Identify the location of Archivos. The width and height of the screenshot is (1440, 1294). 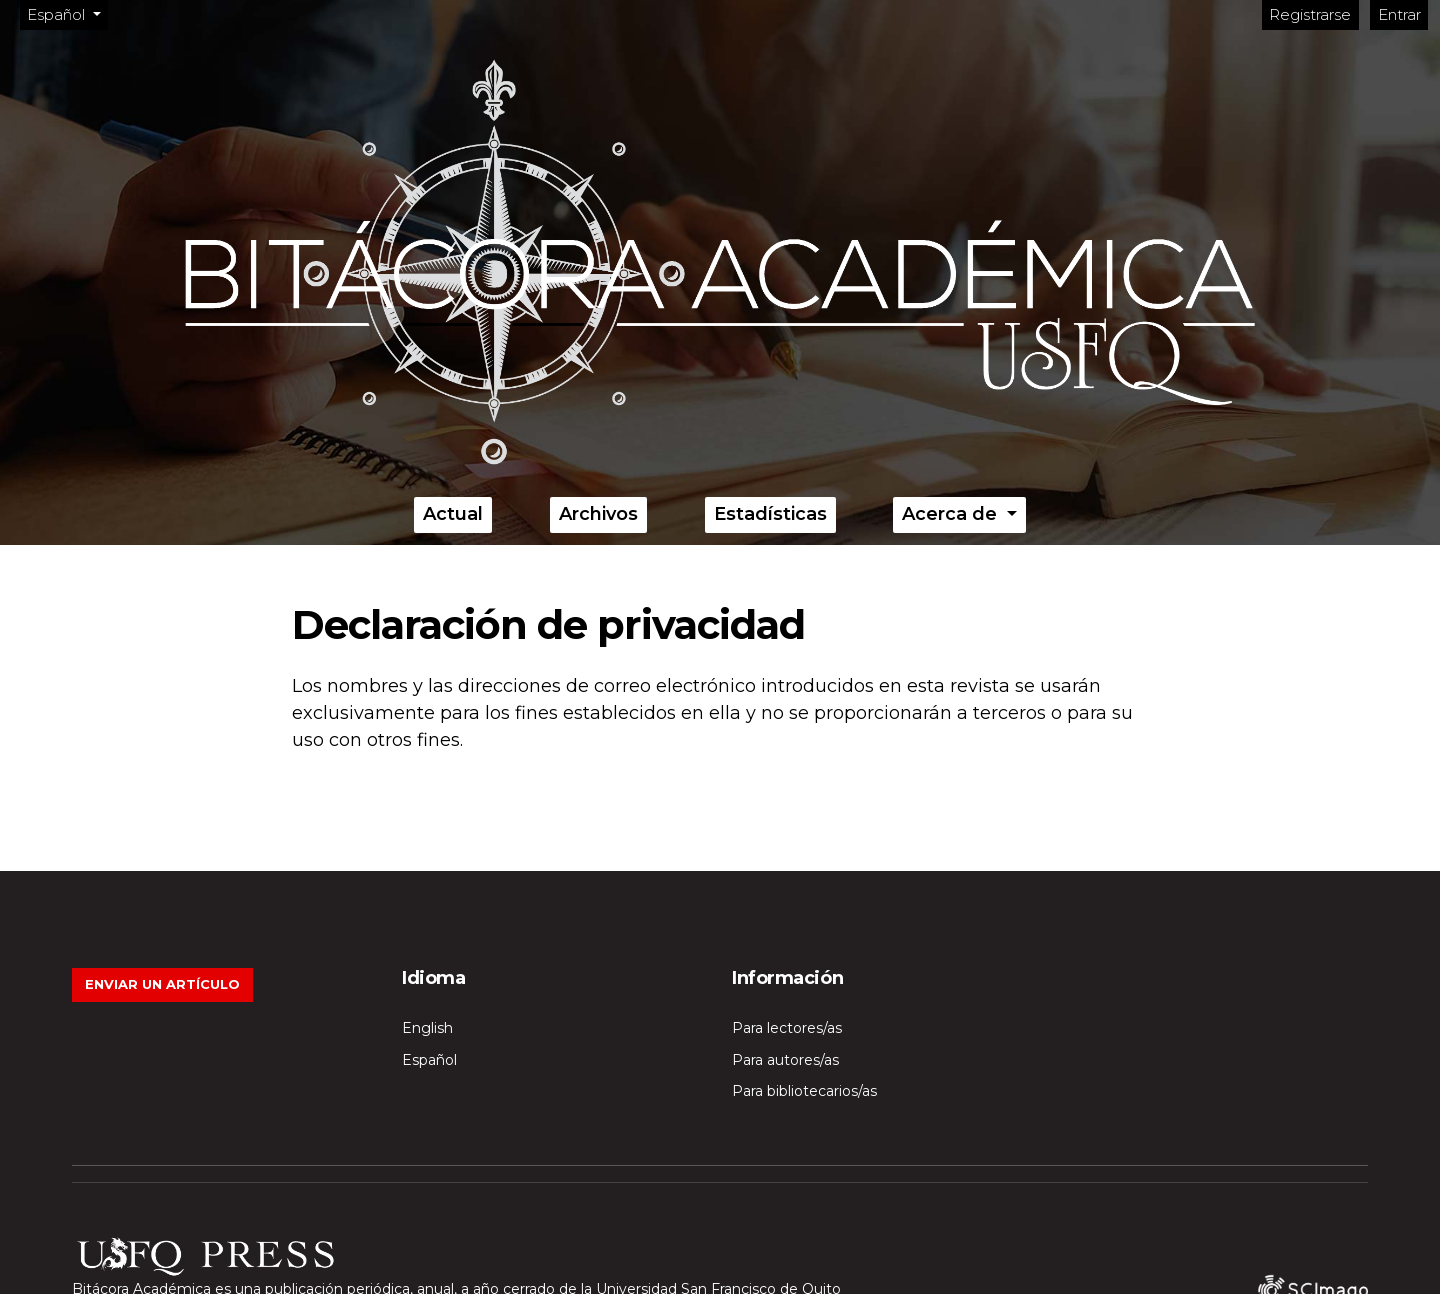
(598, 514).